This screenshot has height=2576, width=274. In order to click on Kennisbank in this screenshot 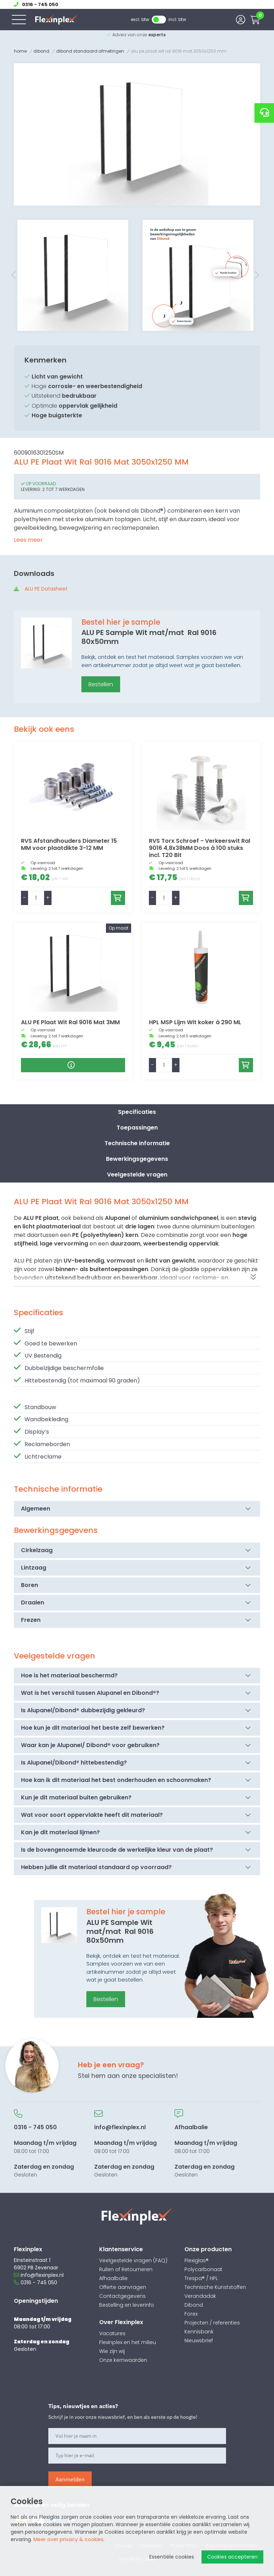, I will do `click(199, 2331)`.